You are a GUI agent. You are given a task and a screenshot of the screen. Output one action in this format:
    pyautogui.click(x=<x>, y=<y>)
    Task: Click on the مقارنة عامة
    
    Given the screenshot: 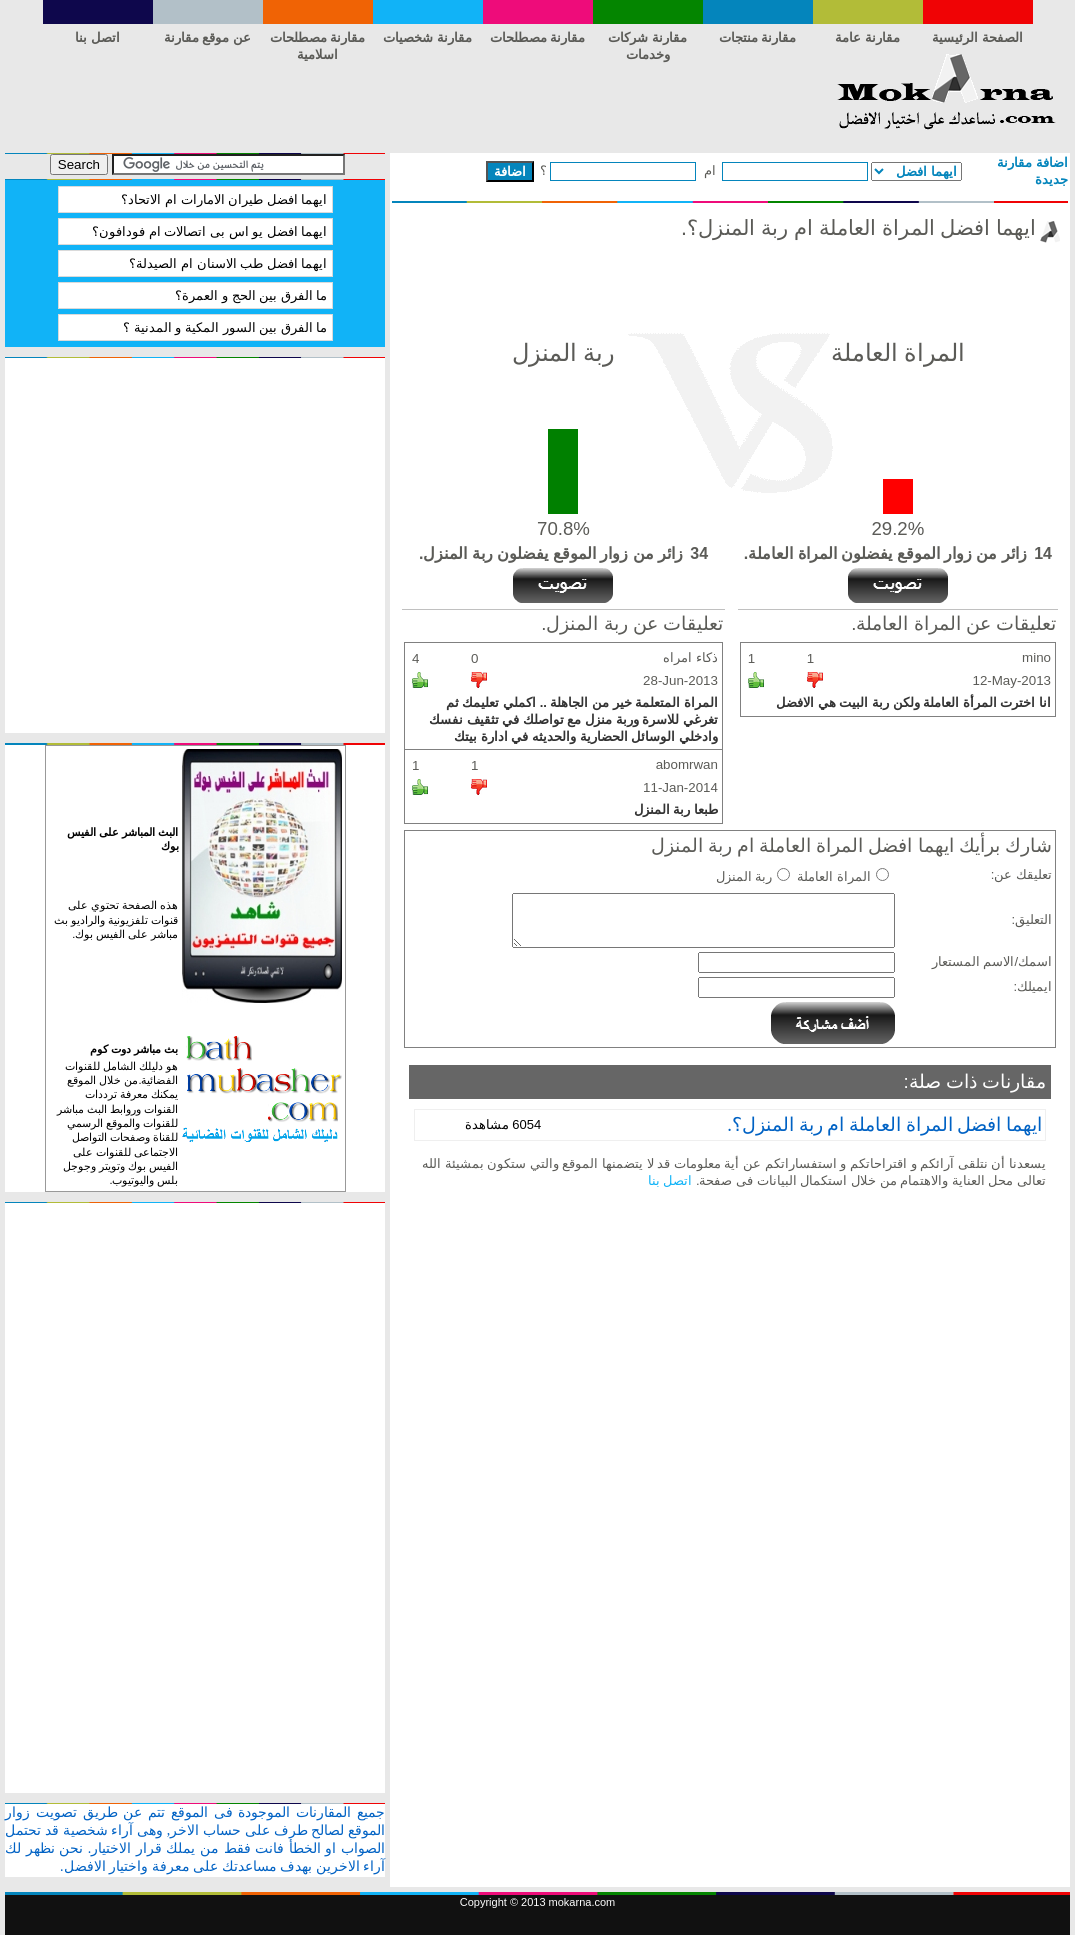 What is the action you would take?
    pyautogui.click(x=867, y=37)
    